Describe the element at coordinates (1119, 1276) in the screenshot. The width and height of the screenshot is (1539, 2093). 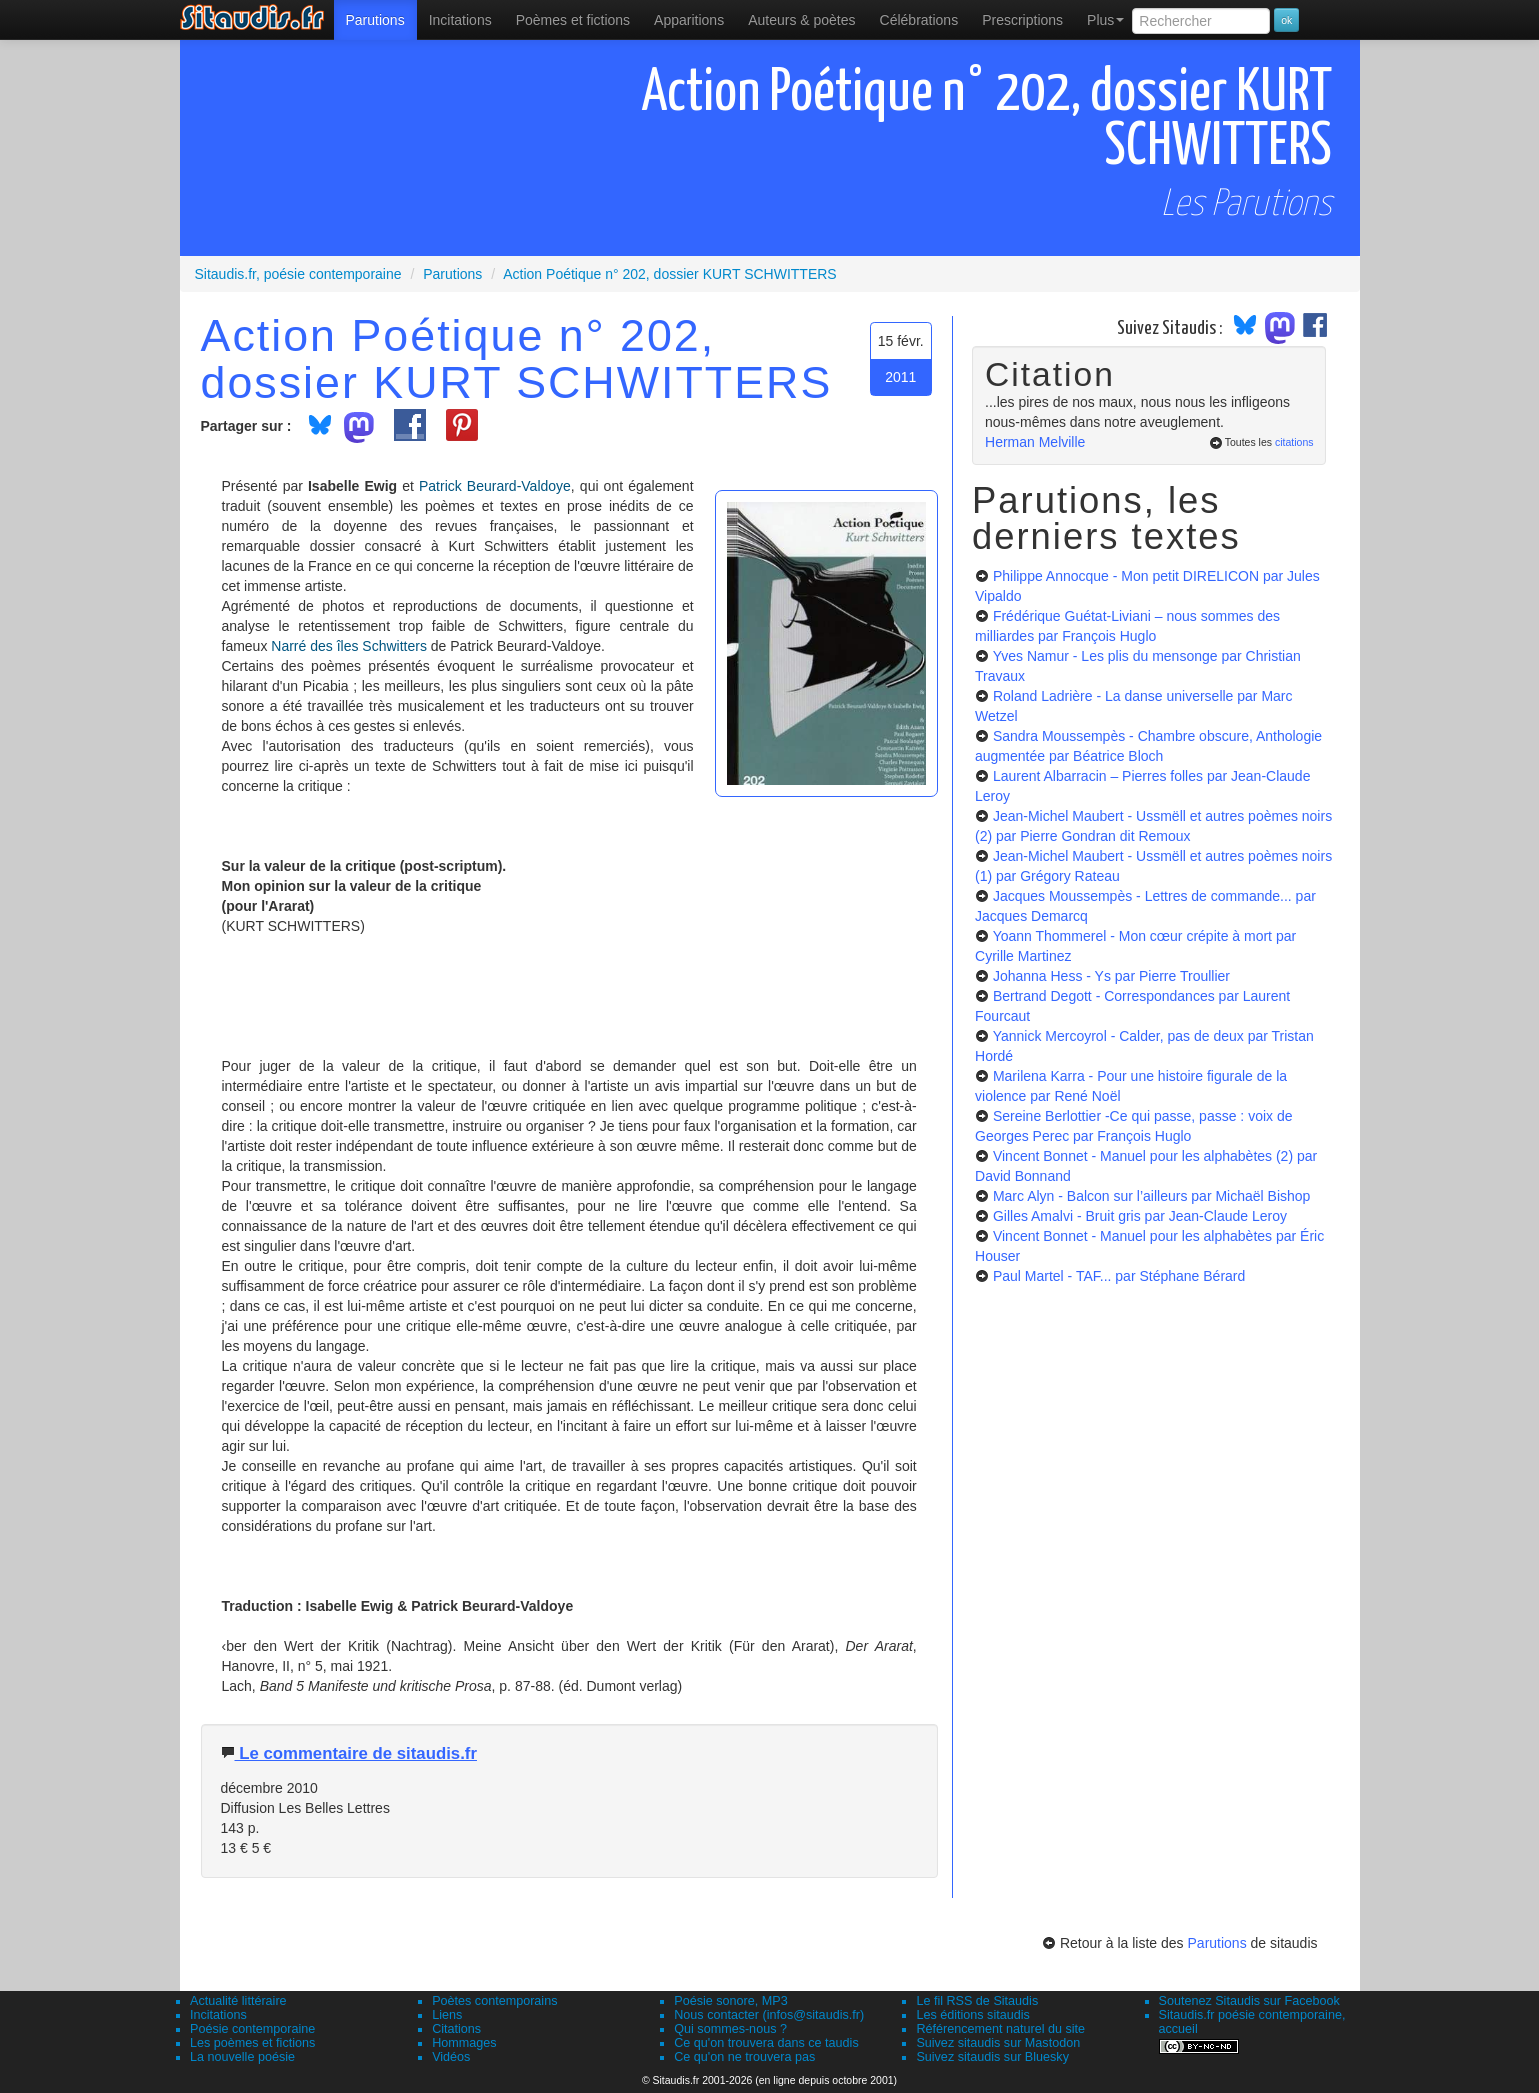
I see `Paul Martel - TAF...` at that location.